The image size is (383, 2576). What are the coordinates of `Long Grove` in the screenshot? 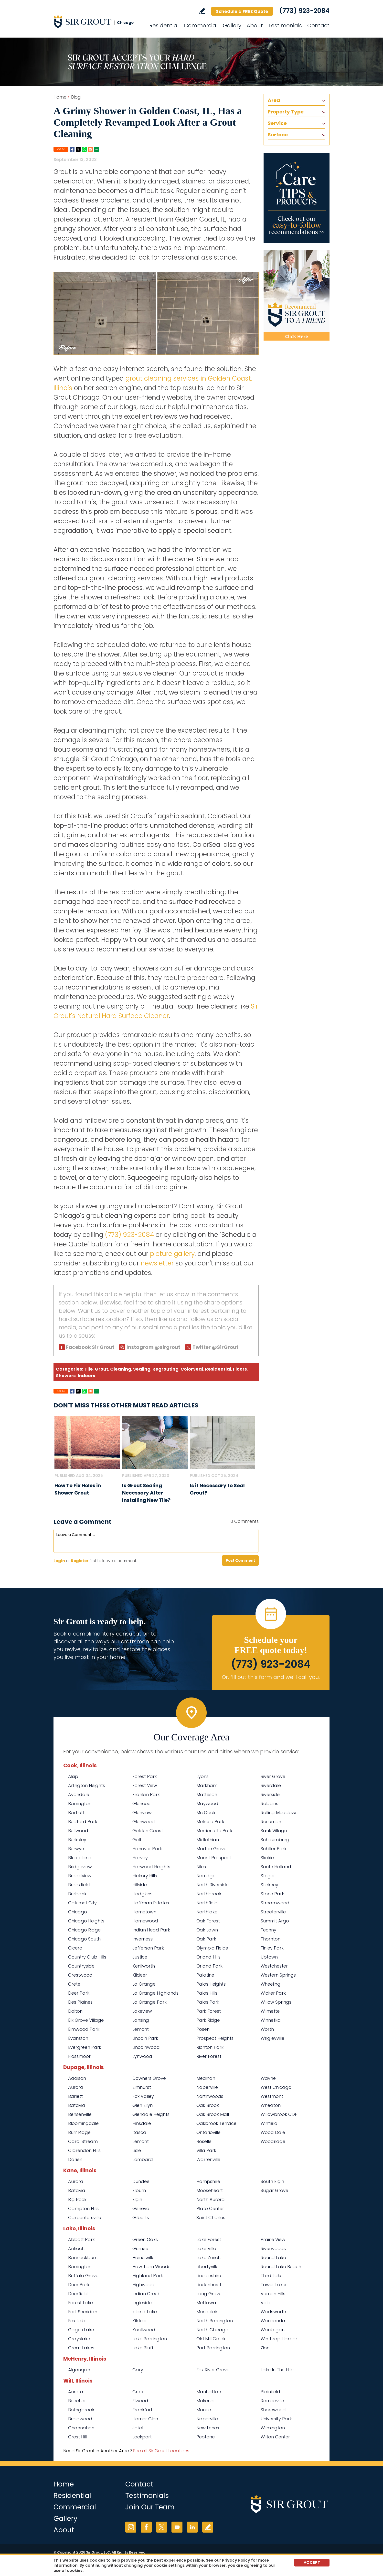 It's located at (209, 2294).